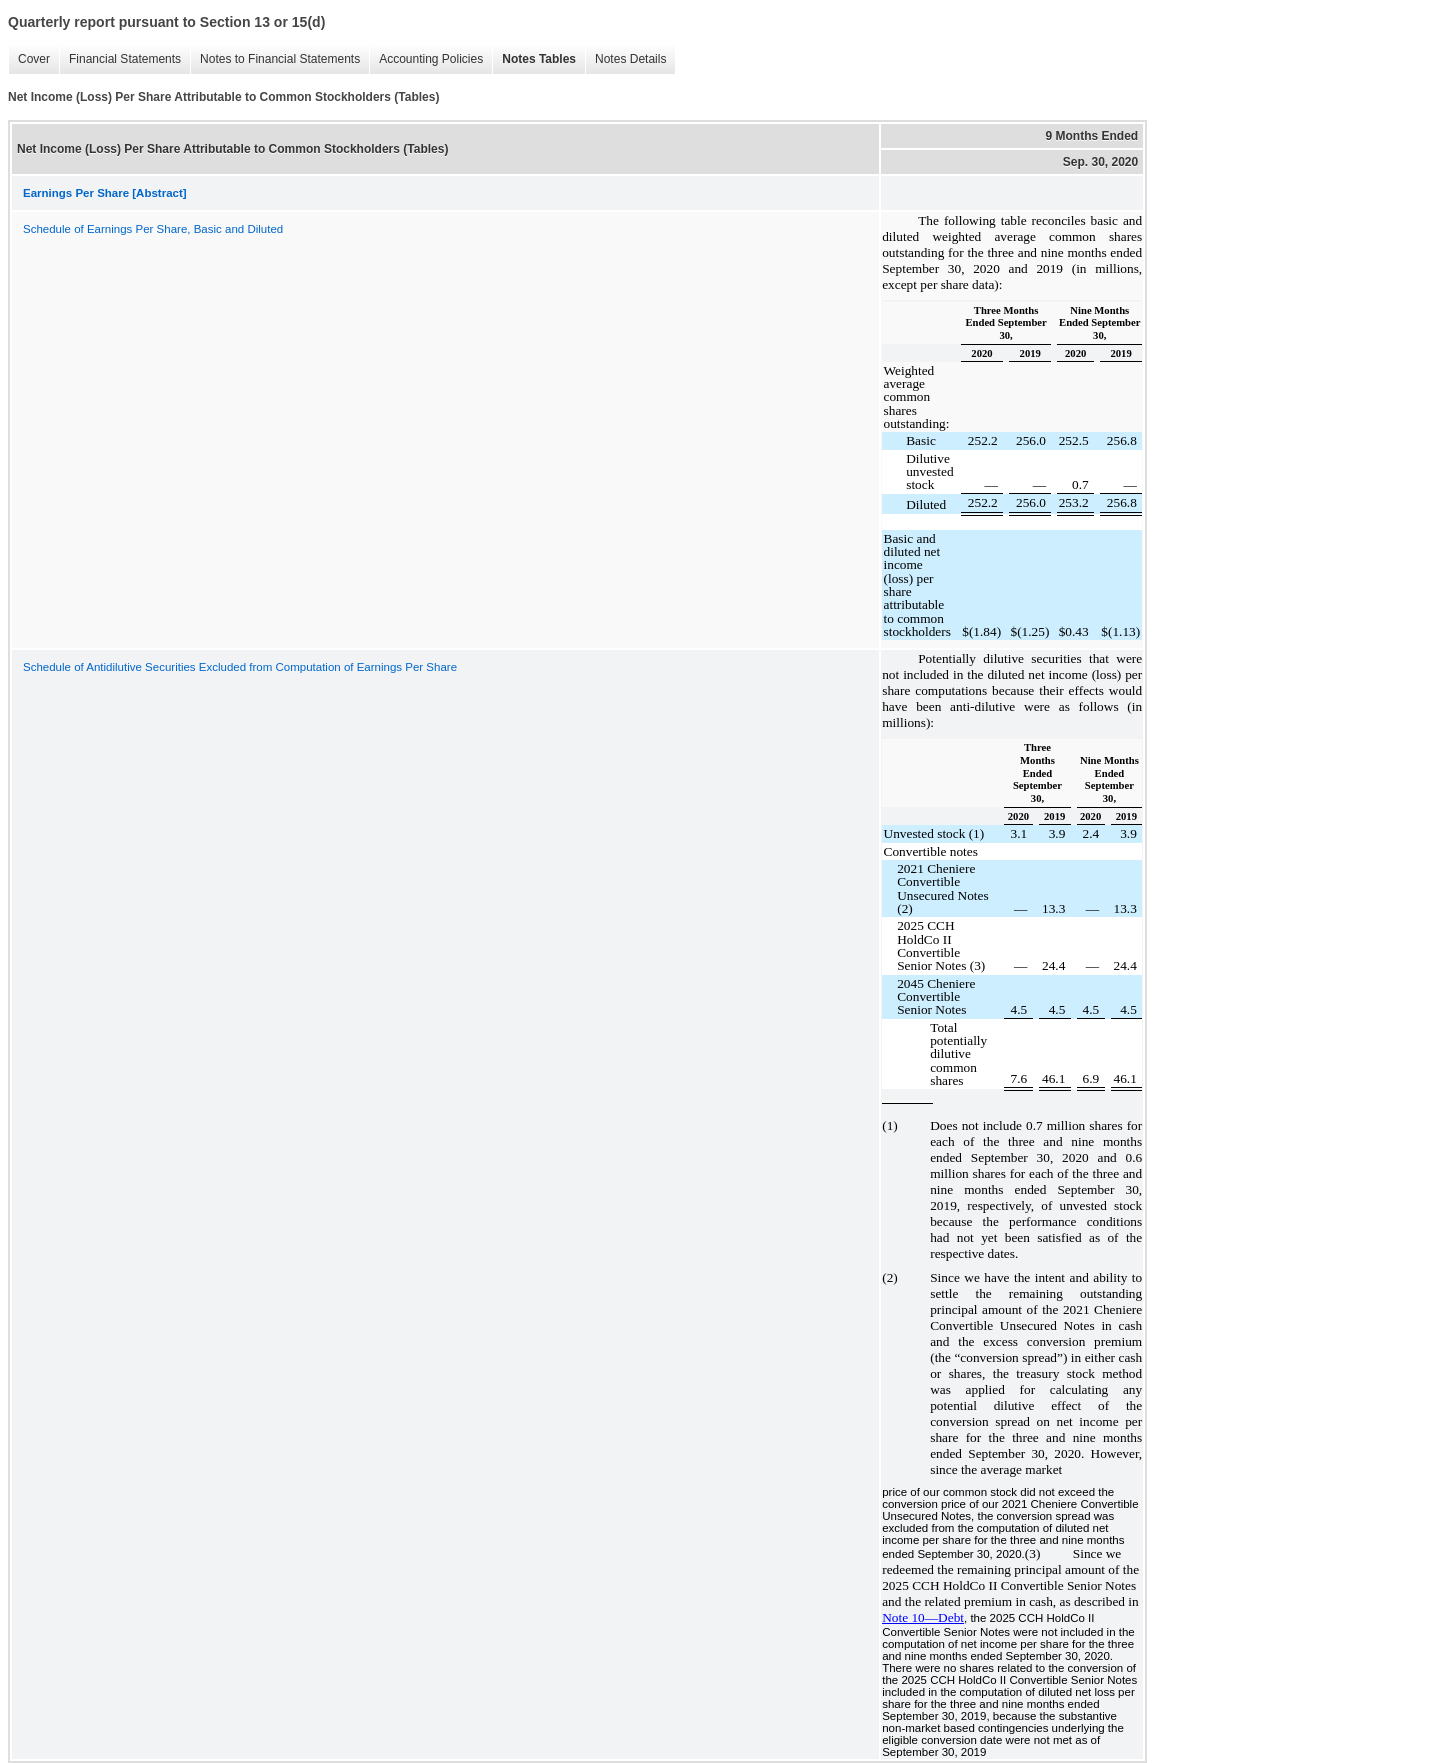  Describe the element at coordinates (539, 59) in the screenshot. I see `Notes Tables` at that location.